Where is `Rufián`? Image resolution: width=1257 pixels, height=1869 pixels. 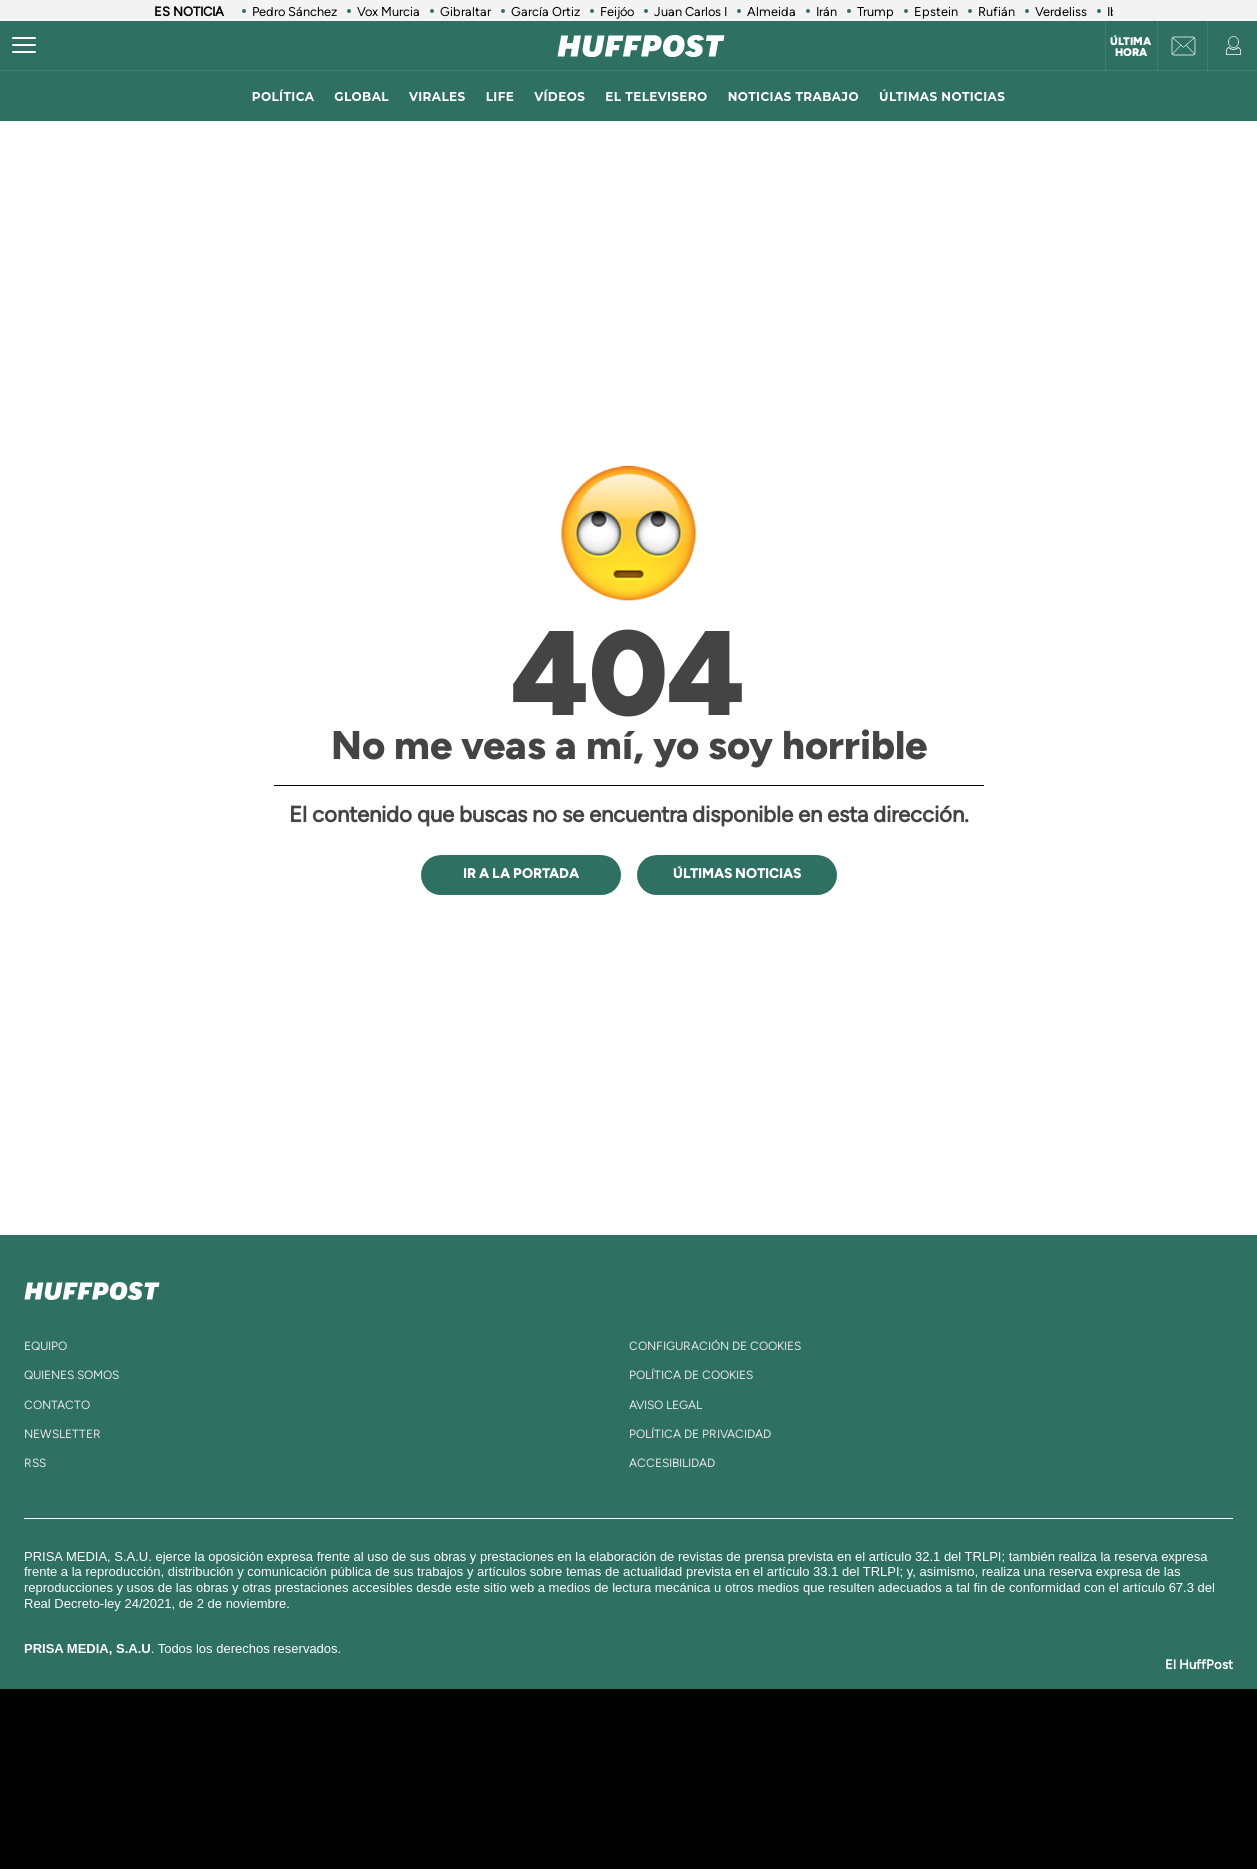 Rufián is located at coordinates (996, 11).